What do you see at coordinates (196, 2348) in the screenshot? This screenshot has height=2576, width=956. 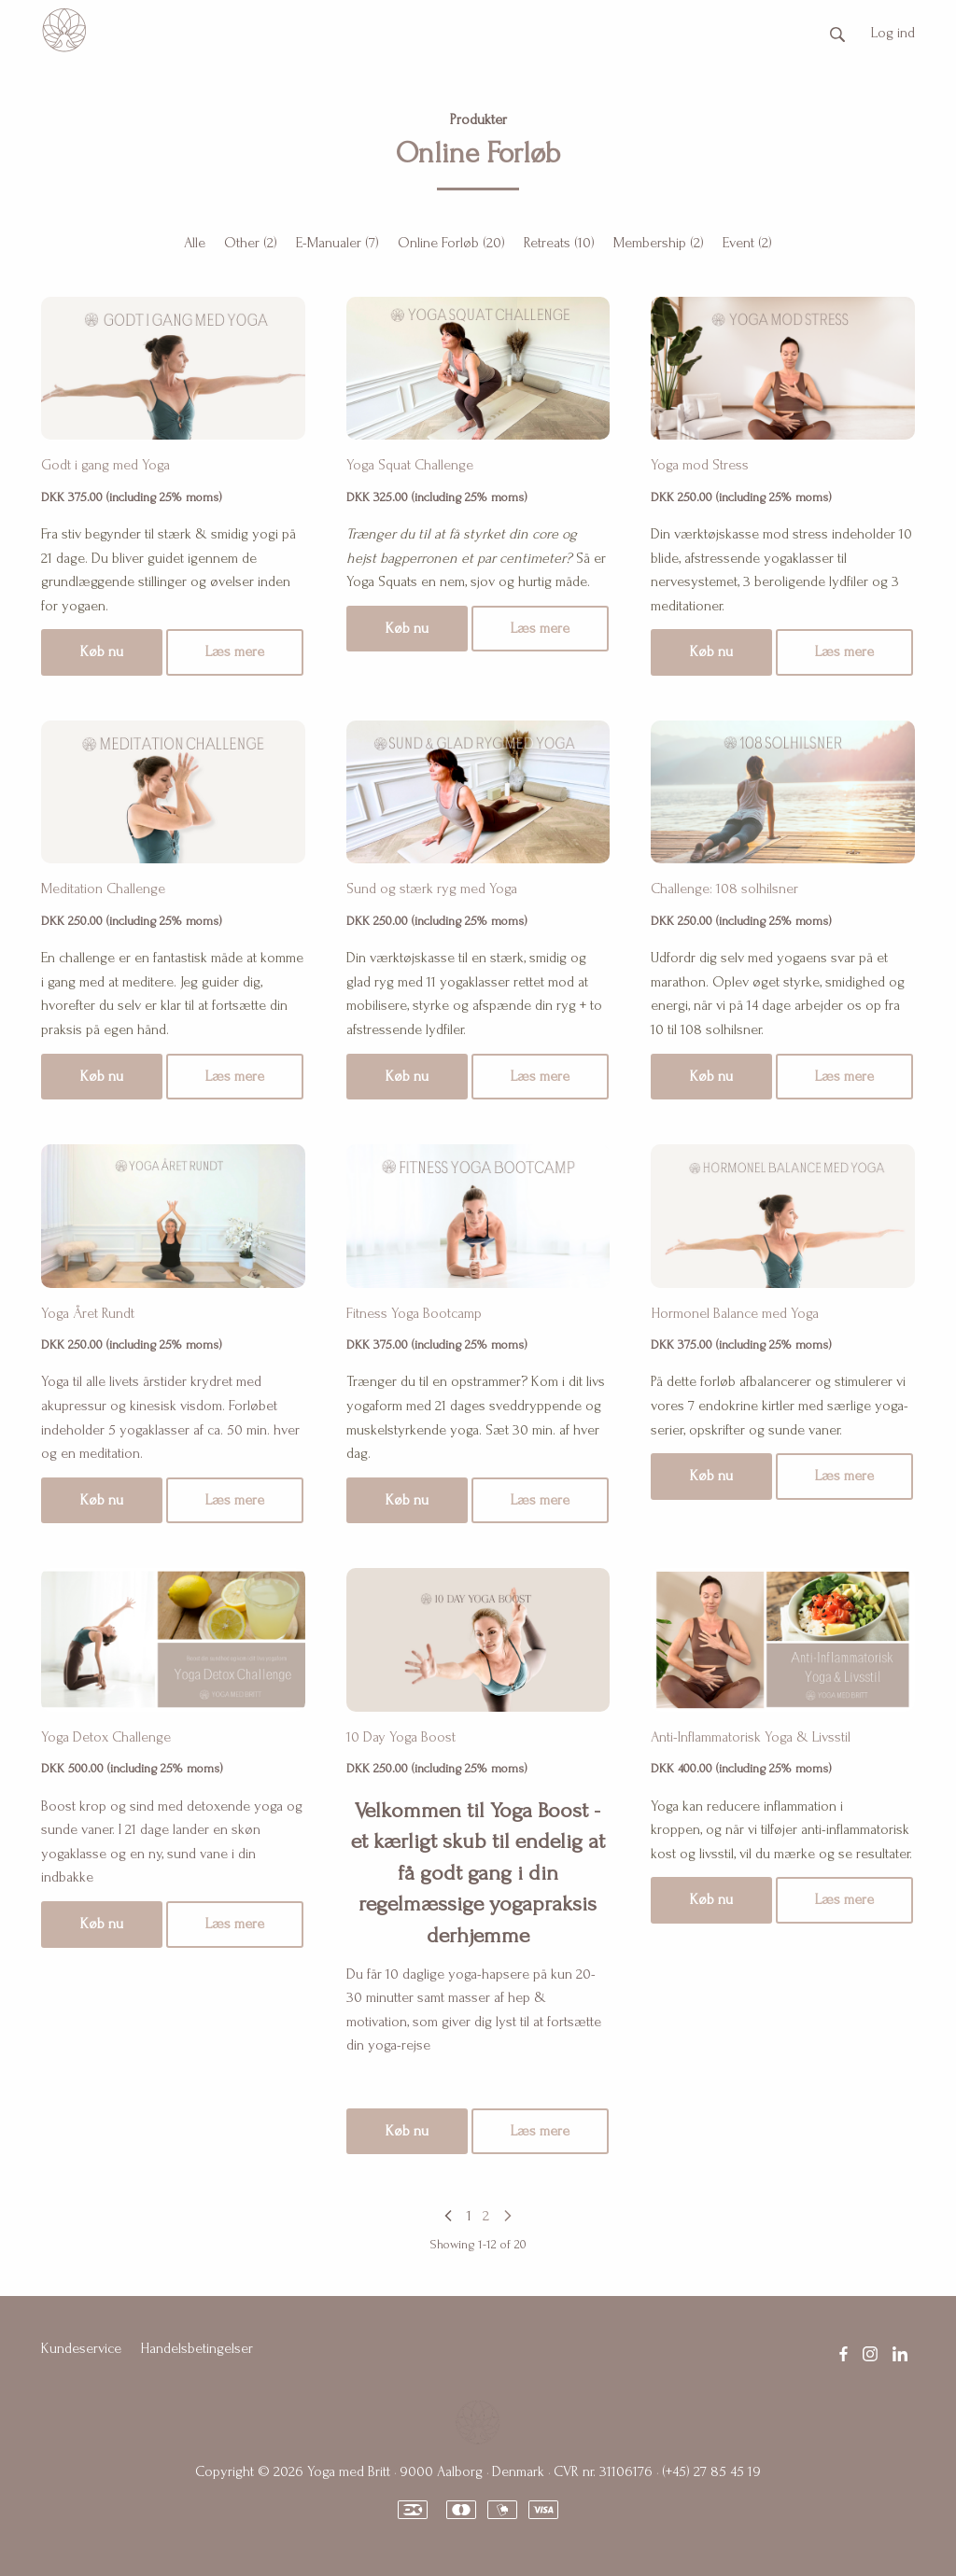 I see `Handelsbetingelser` at bounding box center [196, 2348].